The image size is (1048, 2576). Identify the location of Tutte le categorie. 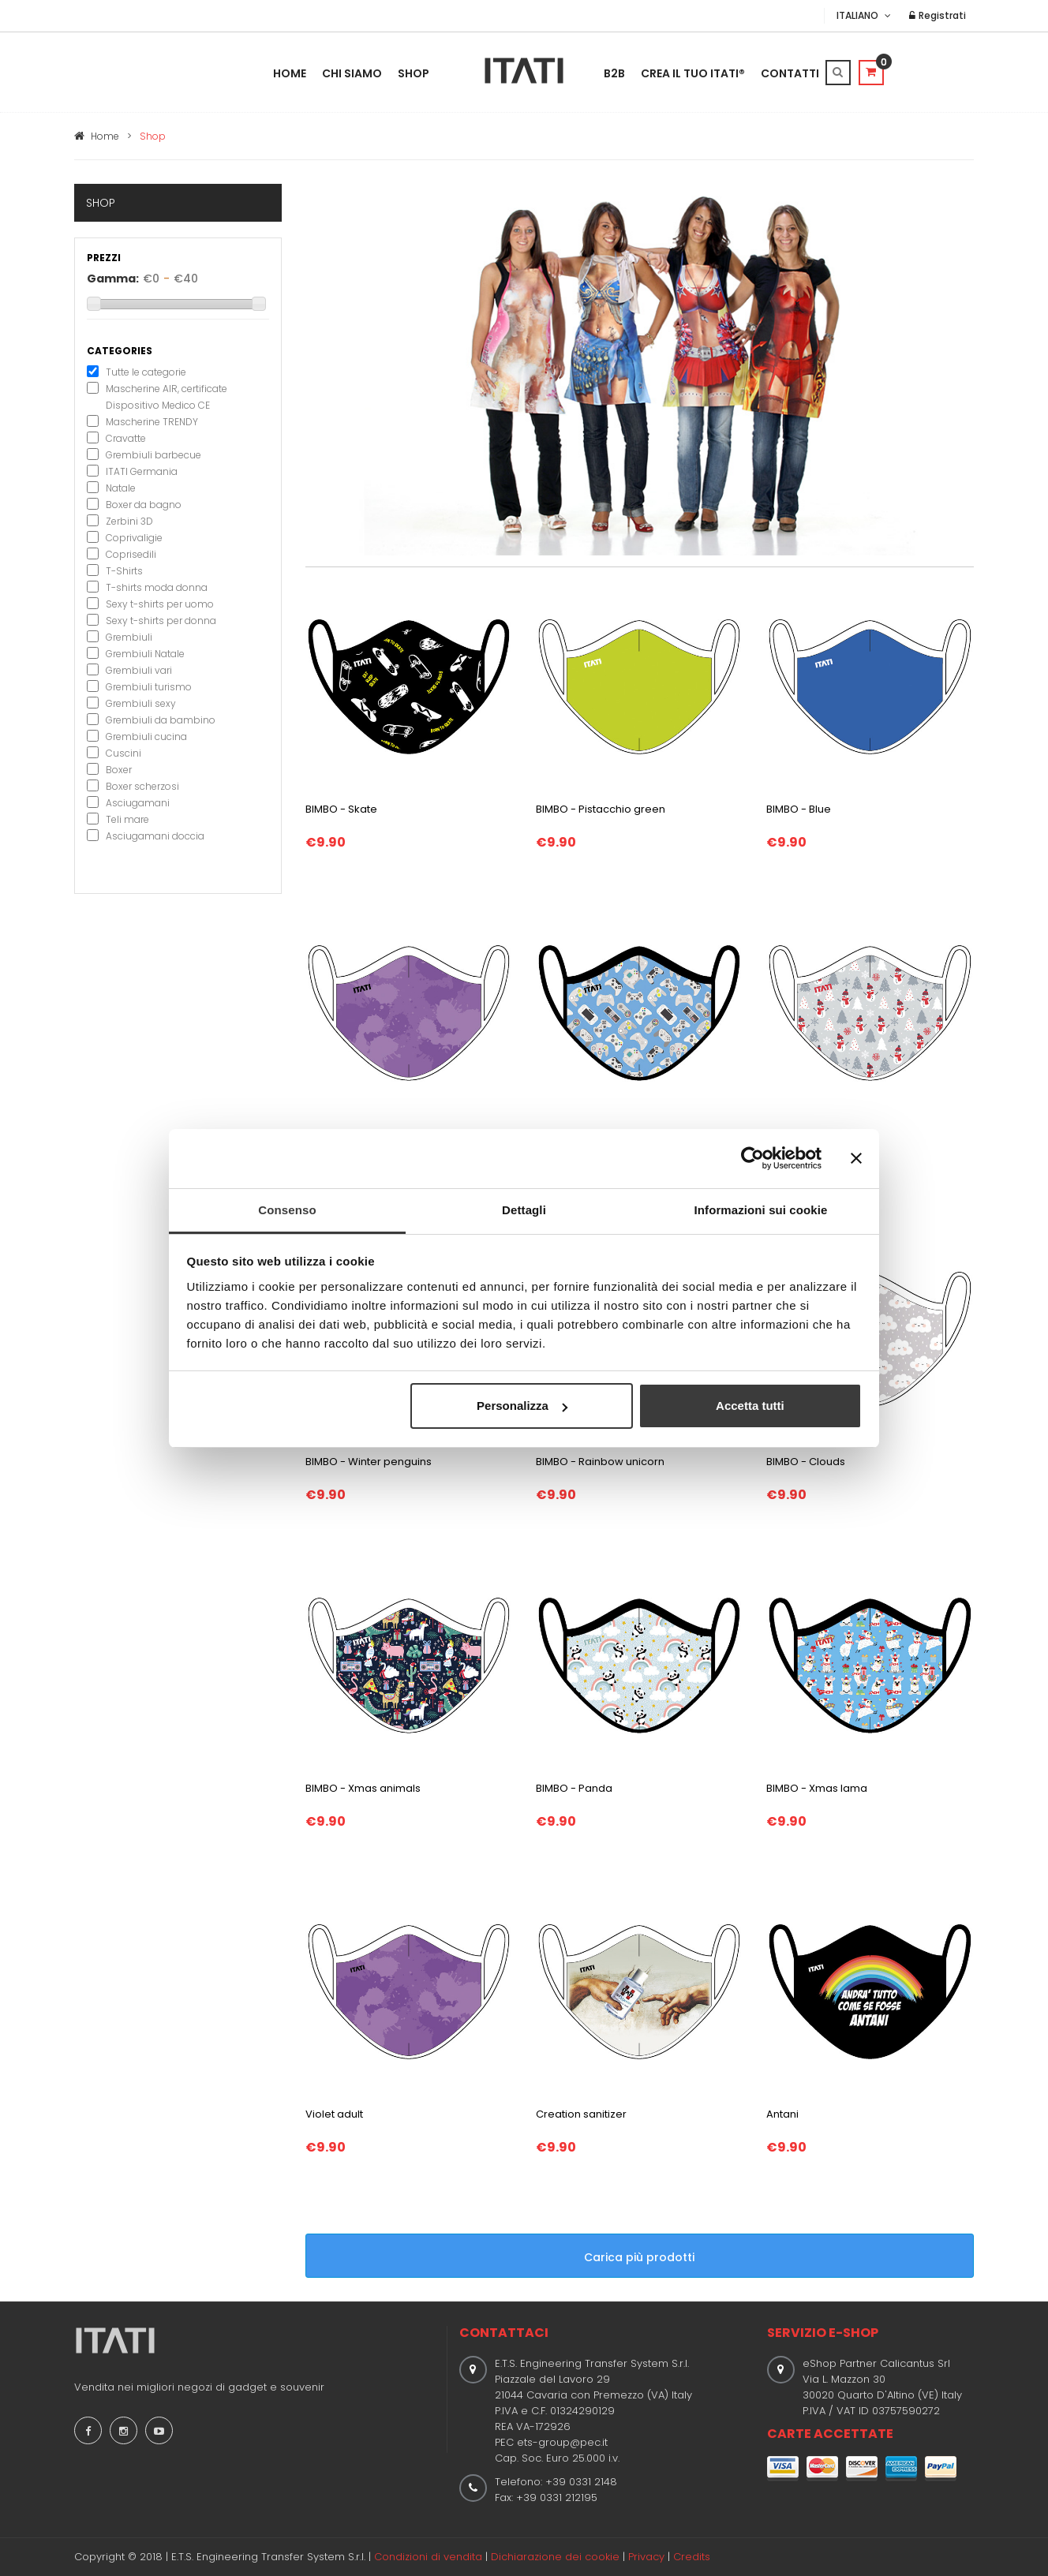
(146, 372).